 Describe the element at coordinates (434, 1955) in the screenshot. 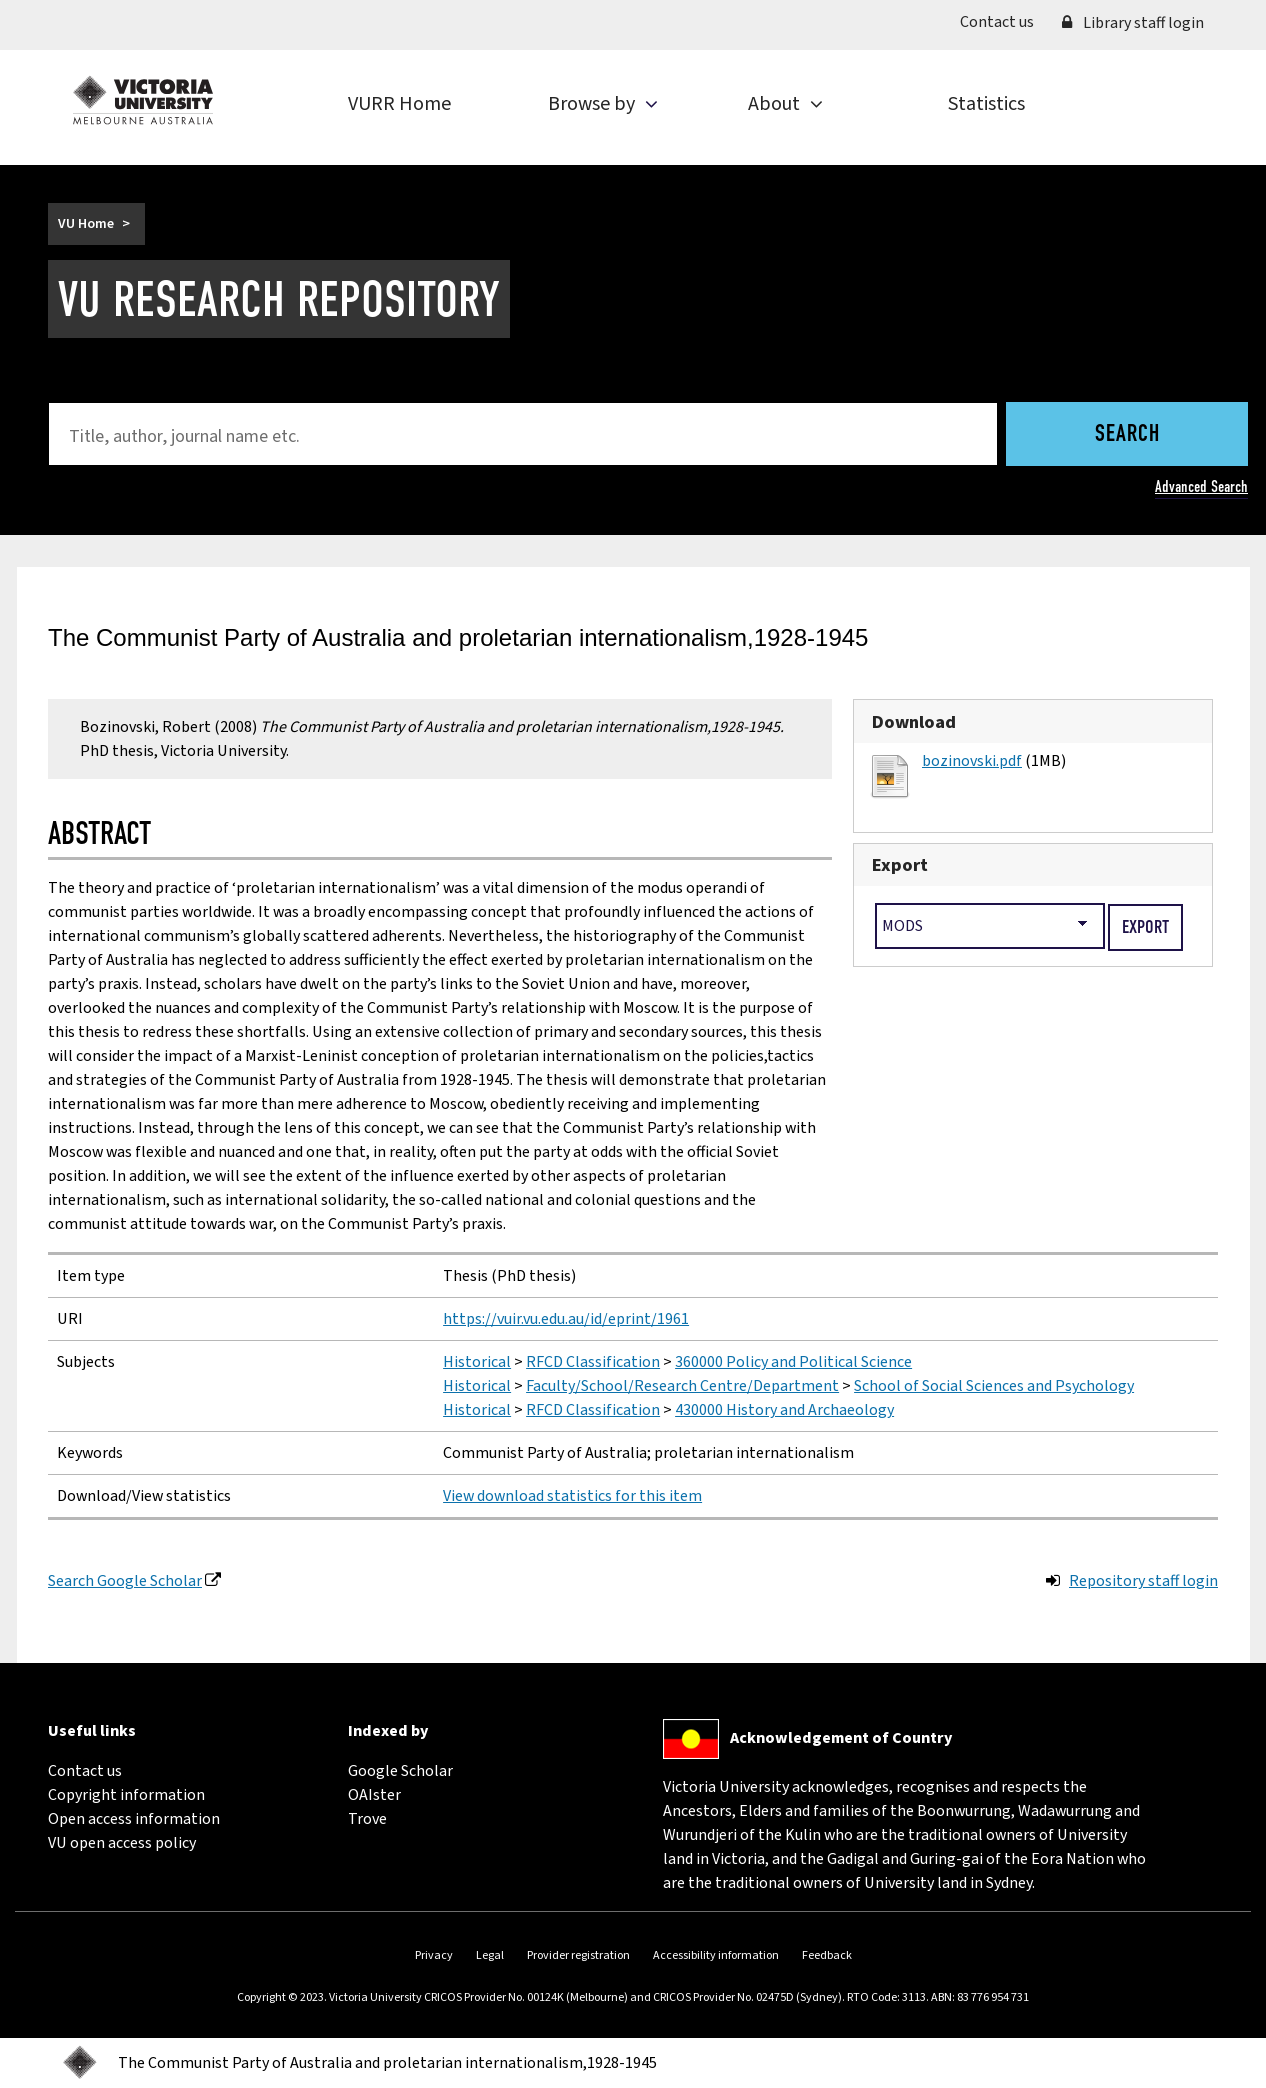

I see `Privacy` at that location.